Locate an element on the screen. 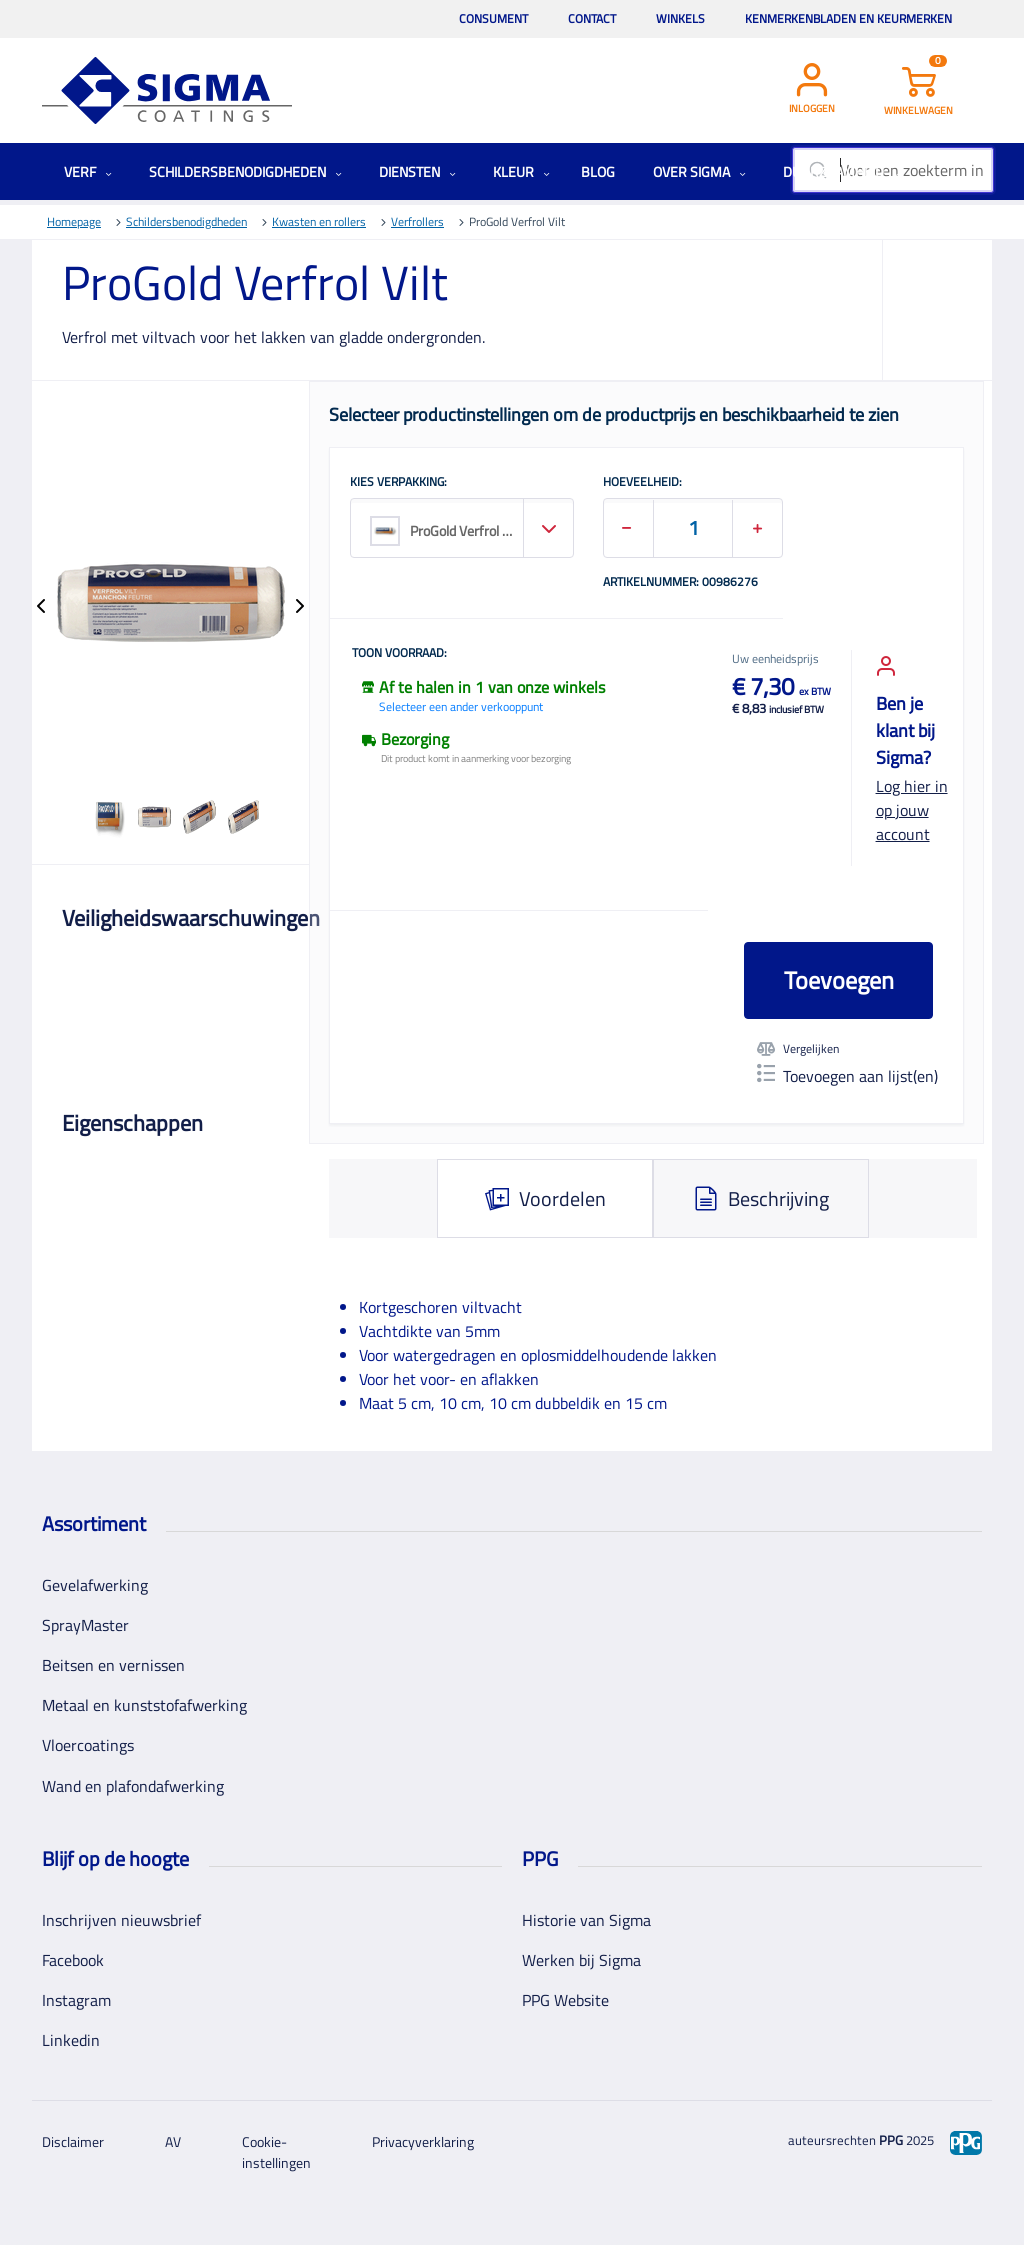 The width and height of the screenshot is (1024, 2245). Over Sigma is located at coordinates (699, 171).